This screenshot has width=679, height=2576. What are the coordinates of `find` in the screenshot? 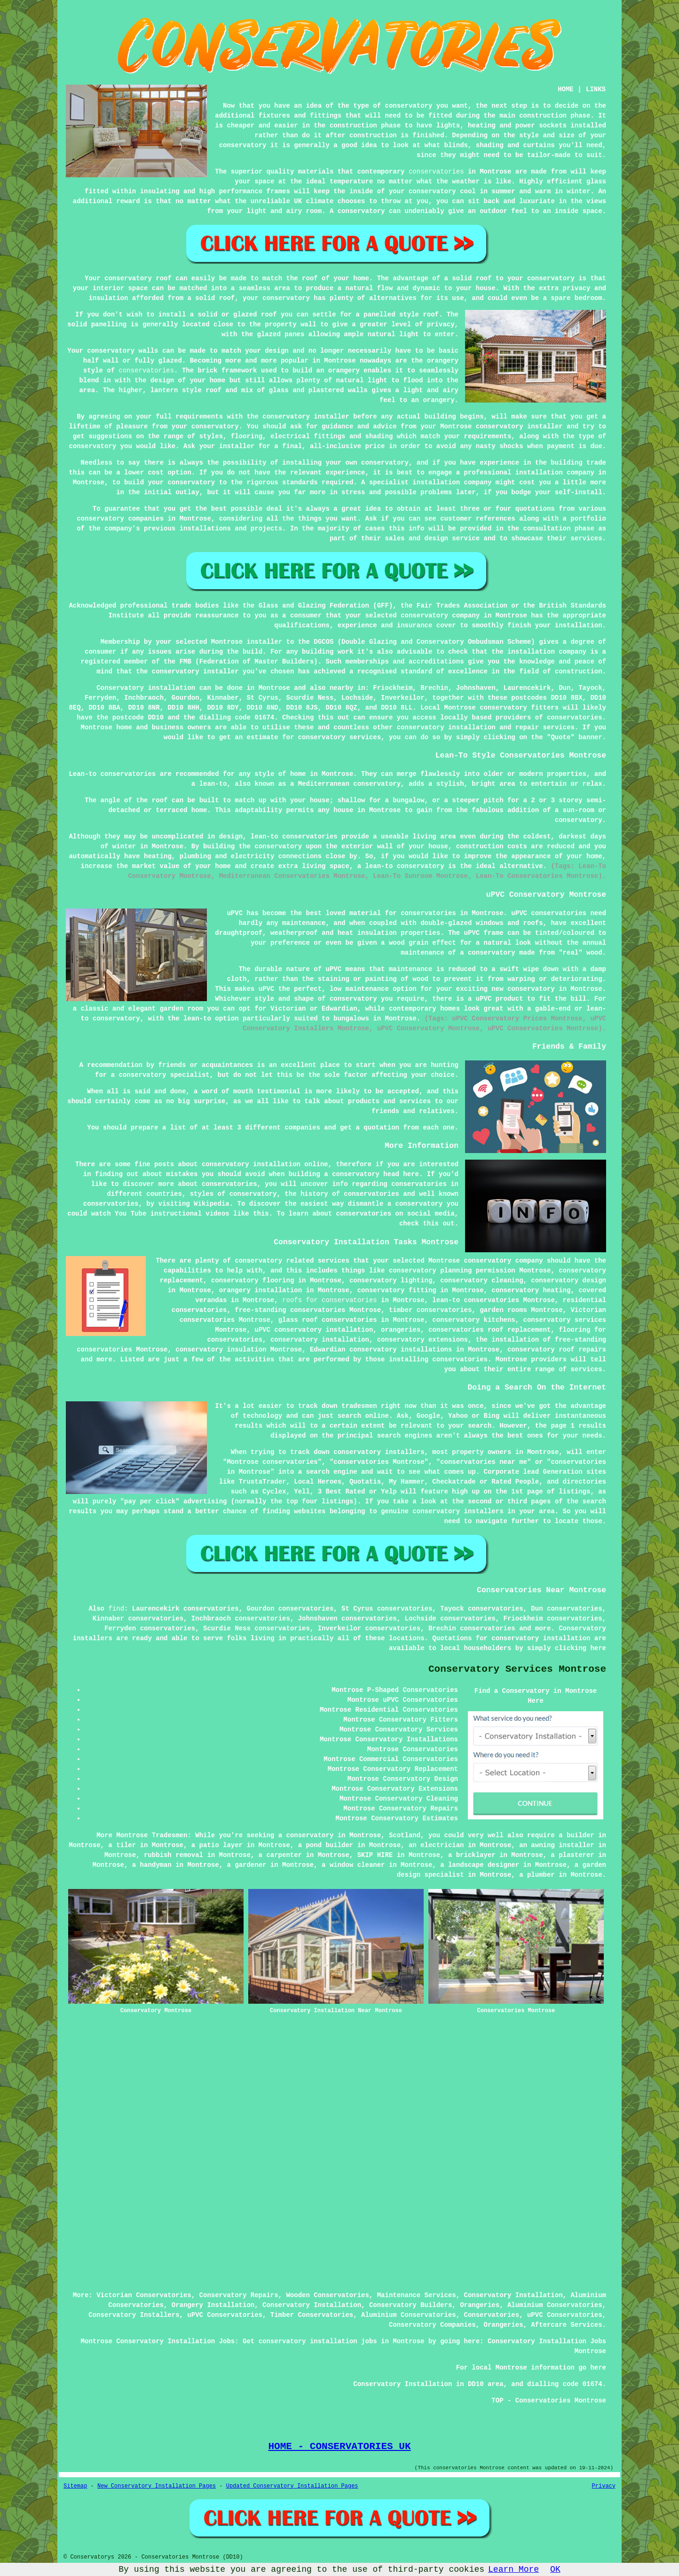 It's located at (116, 1608).